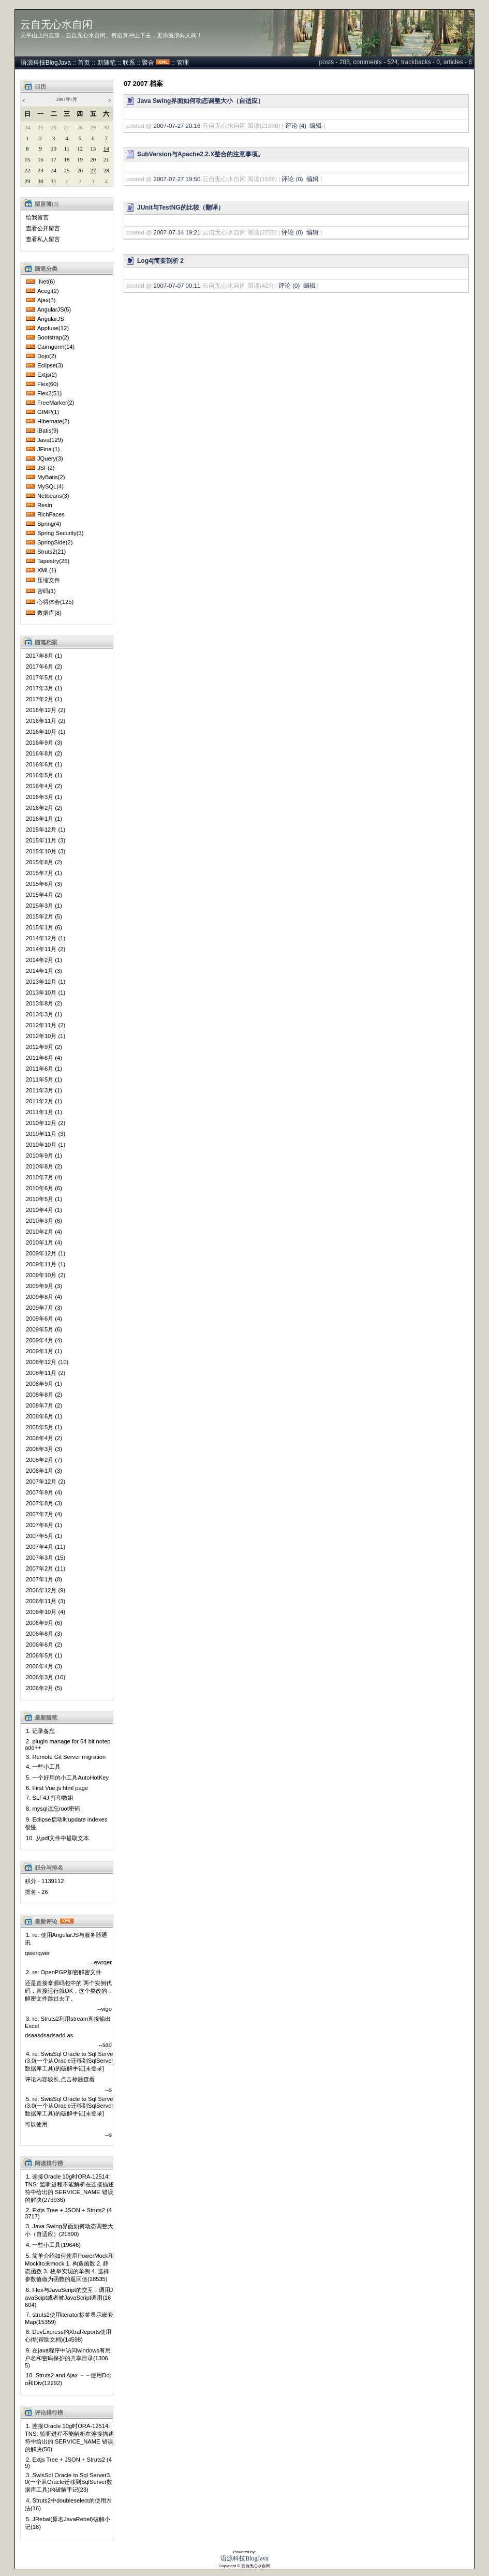 The height and width of the screenshot is (2576, 489). What do you see at coordinates (67, 2523) in the screenshot?
I see `5. JRebal(原名JavaRebel)破解小记(16)` at bounding box center [67, 2523].